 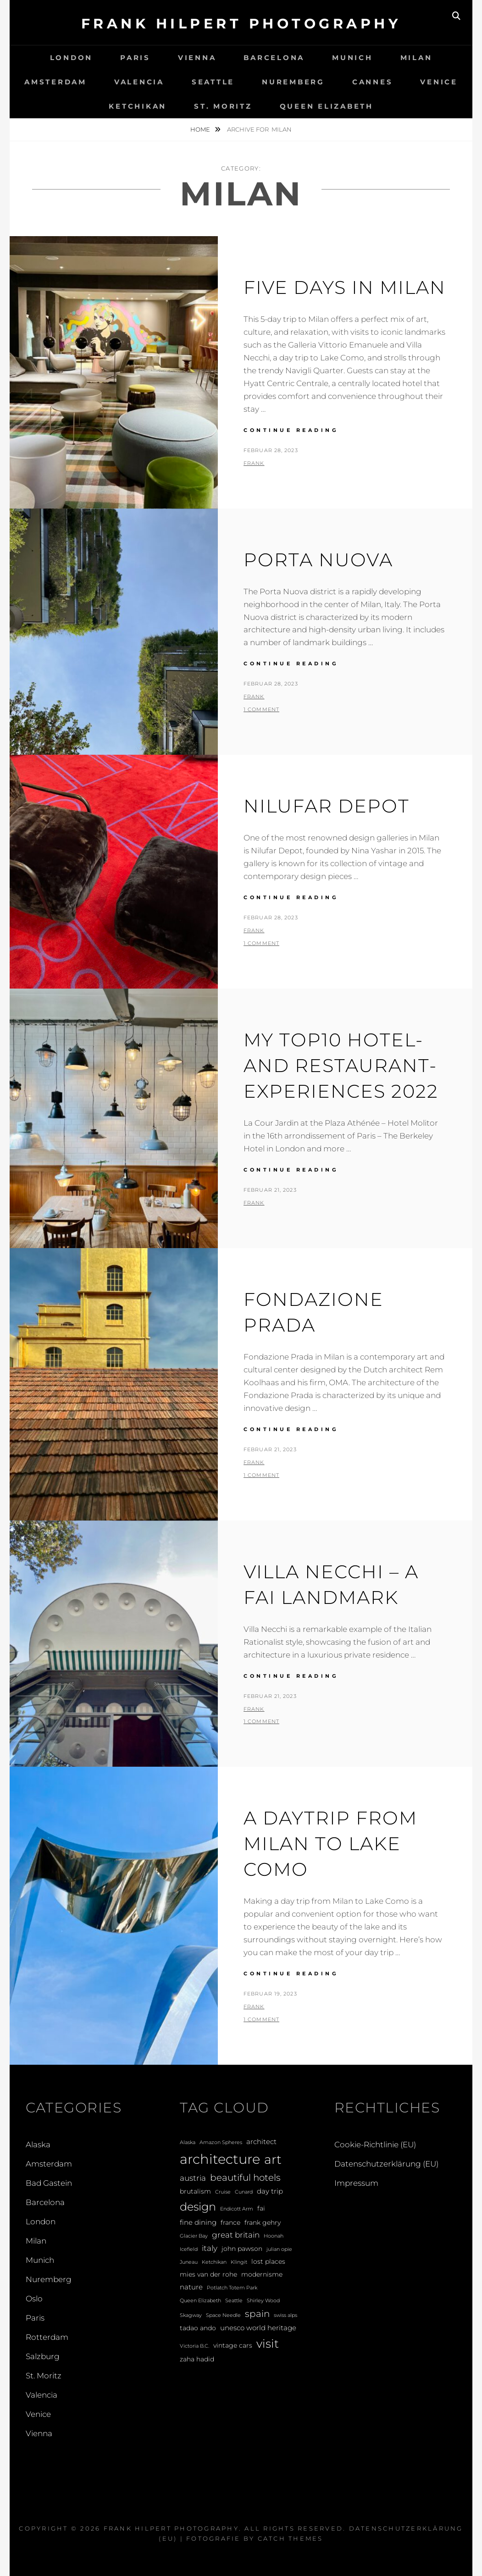 What do you see at coordinates (189, 2262) in the screenshot?
I see `Juneau [Juneau (1 Eintrag)]` at bounding box center [189, 2262].